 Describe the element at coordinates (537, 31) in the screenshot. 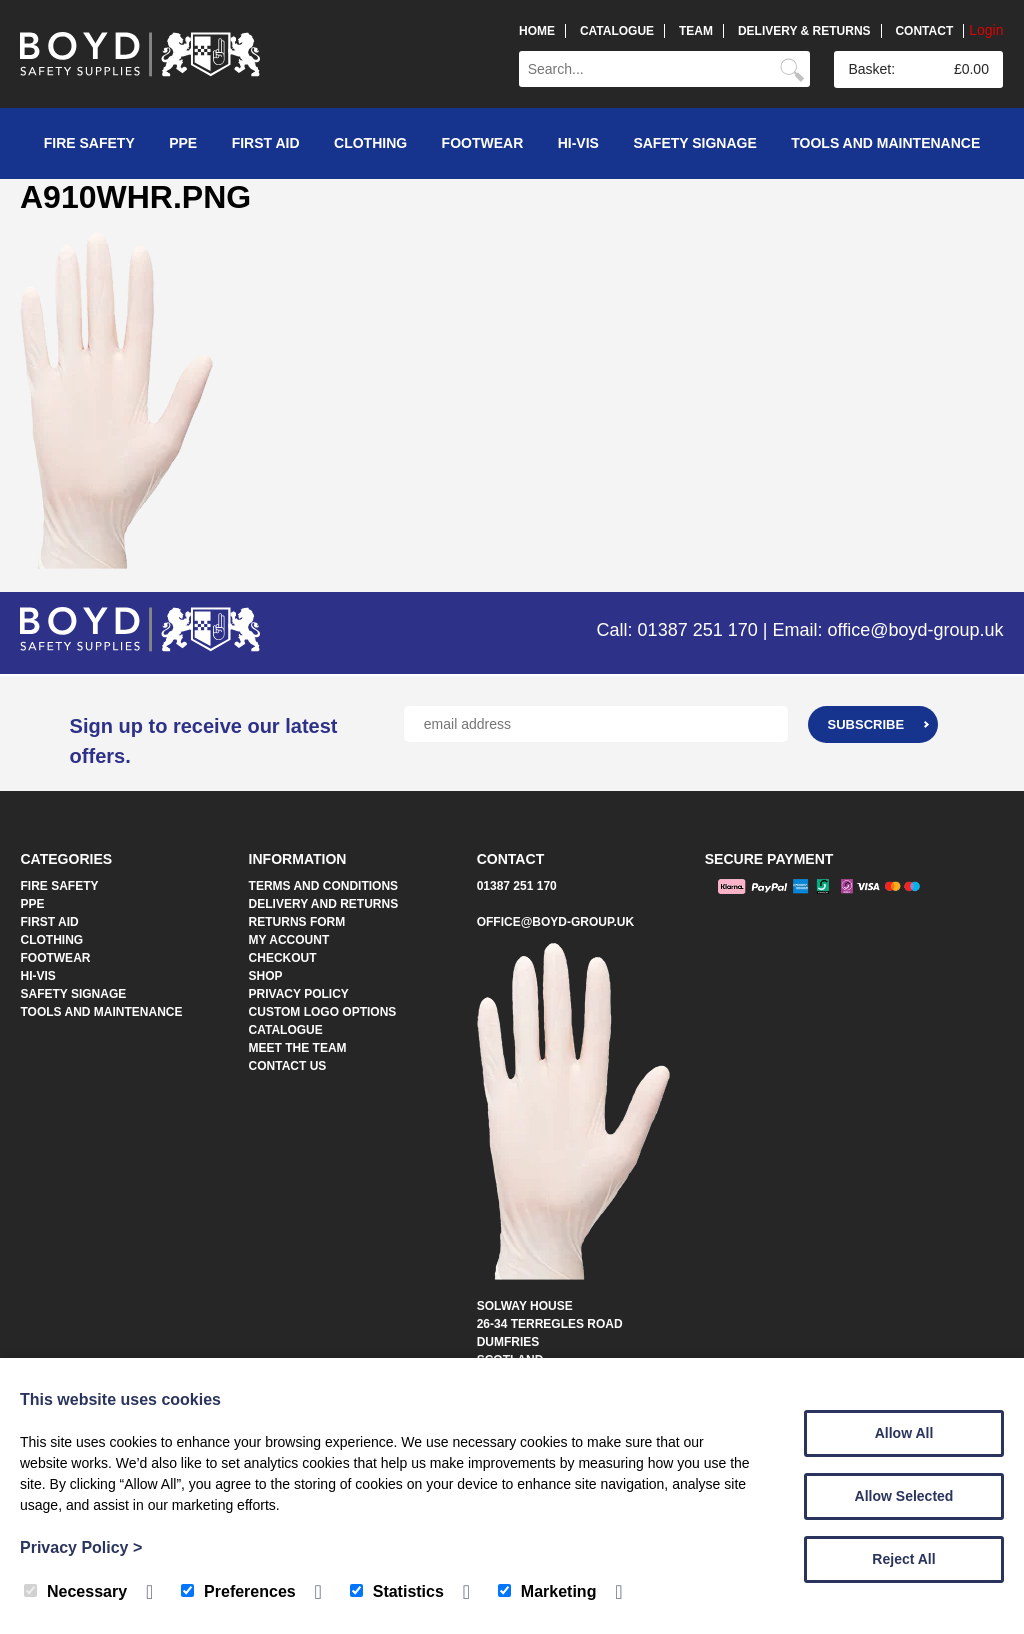

I see `Home` at that location.